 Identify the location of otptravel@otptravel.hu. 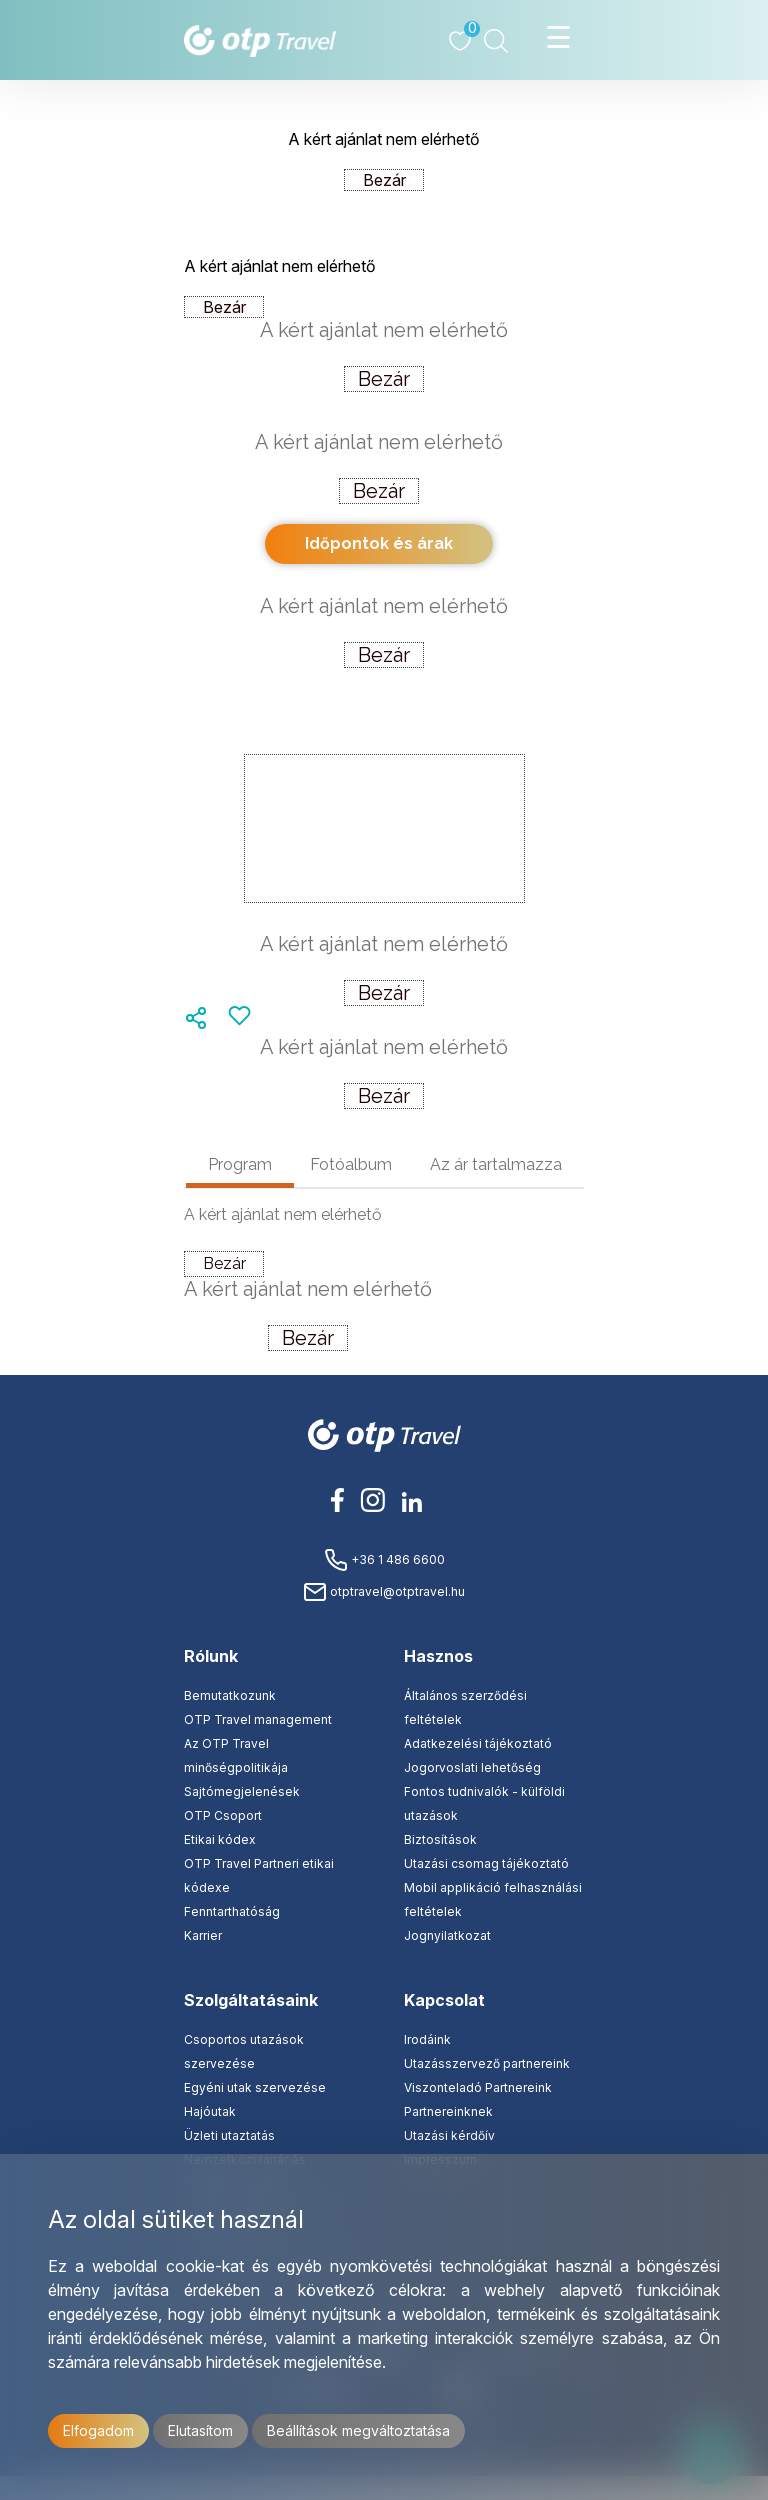
(384, 1591).